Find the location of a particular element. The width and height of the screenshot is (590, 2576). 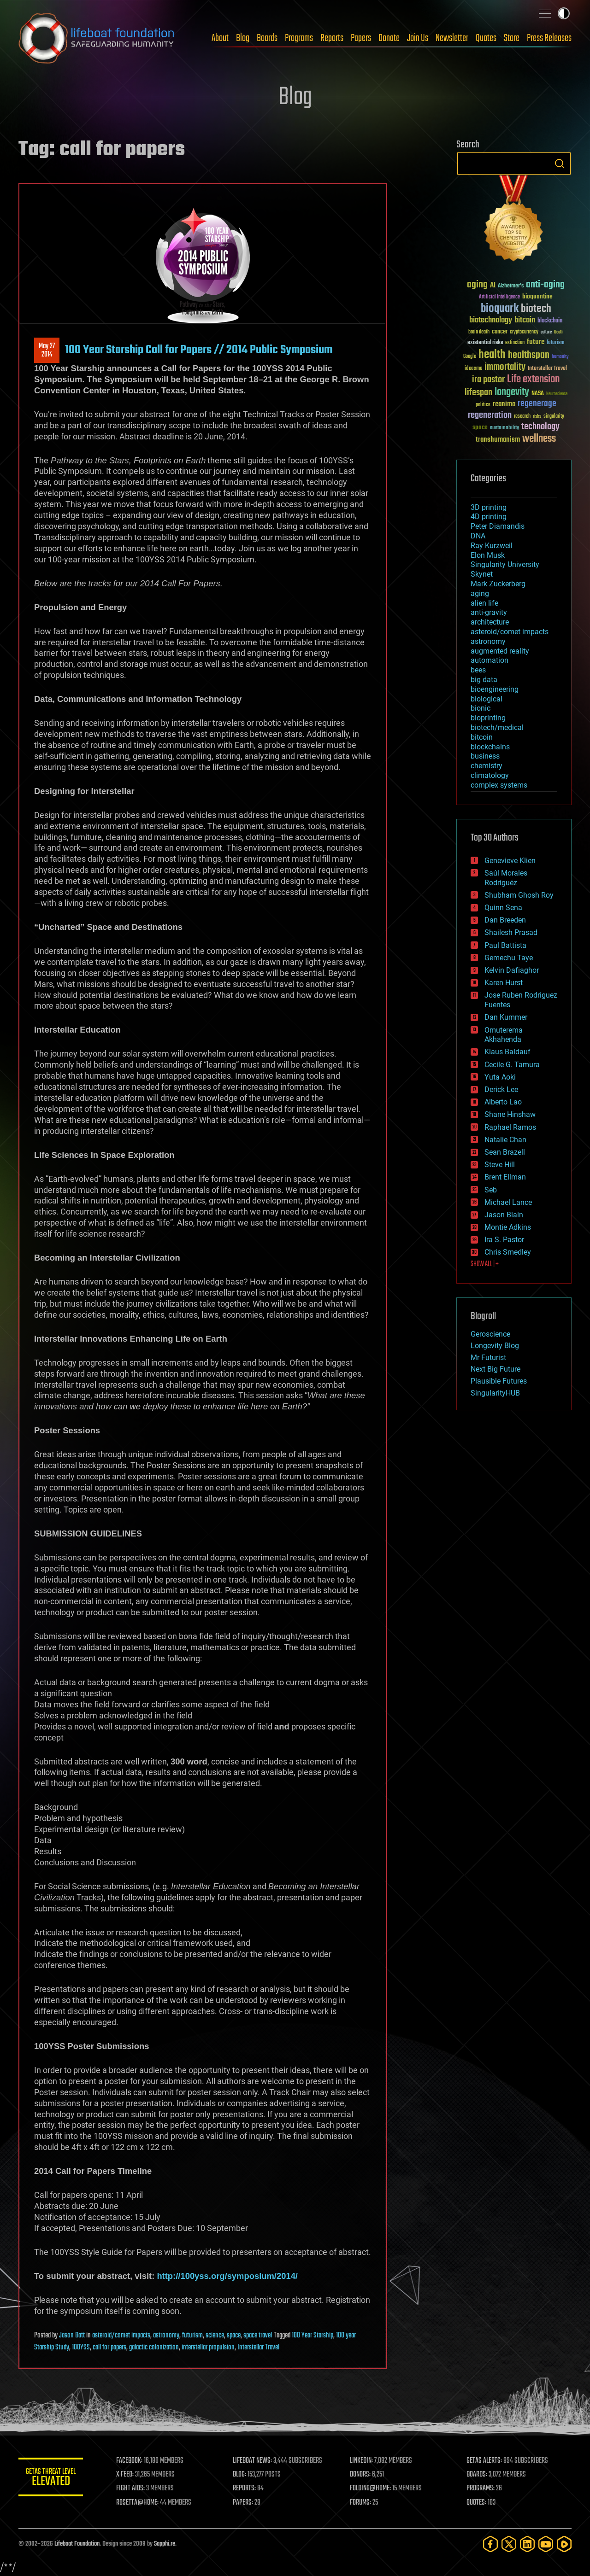

[LinkedIn] is located at coordinates (527, 2544).